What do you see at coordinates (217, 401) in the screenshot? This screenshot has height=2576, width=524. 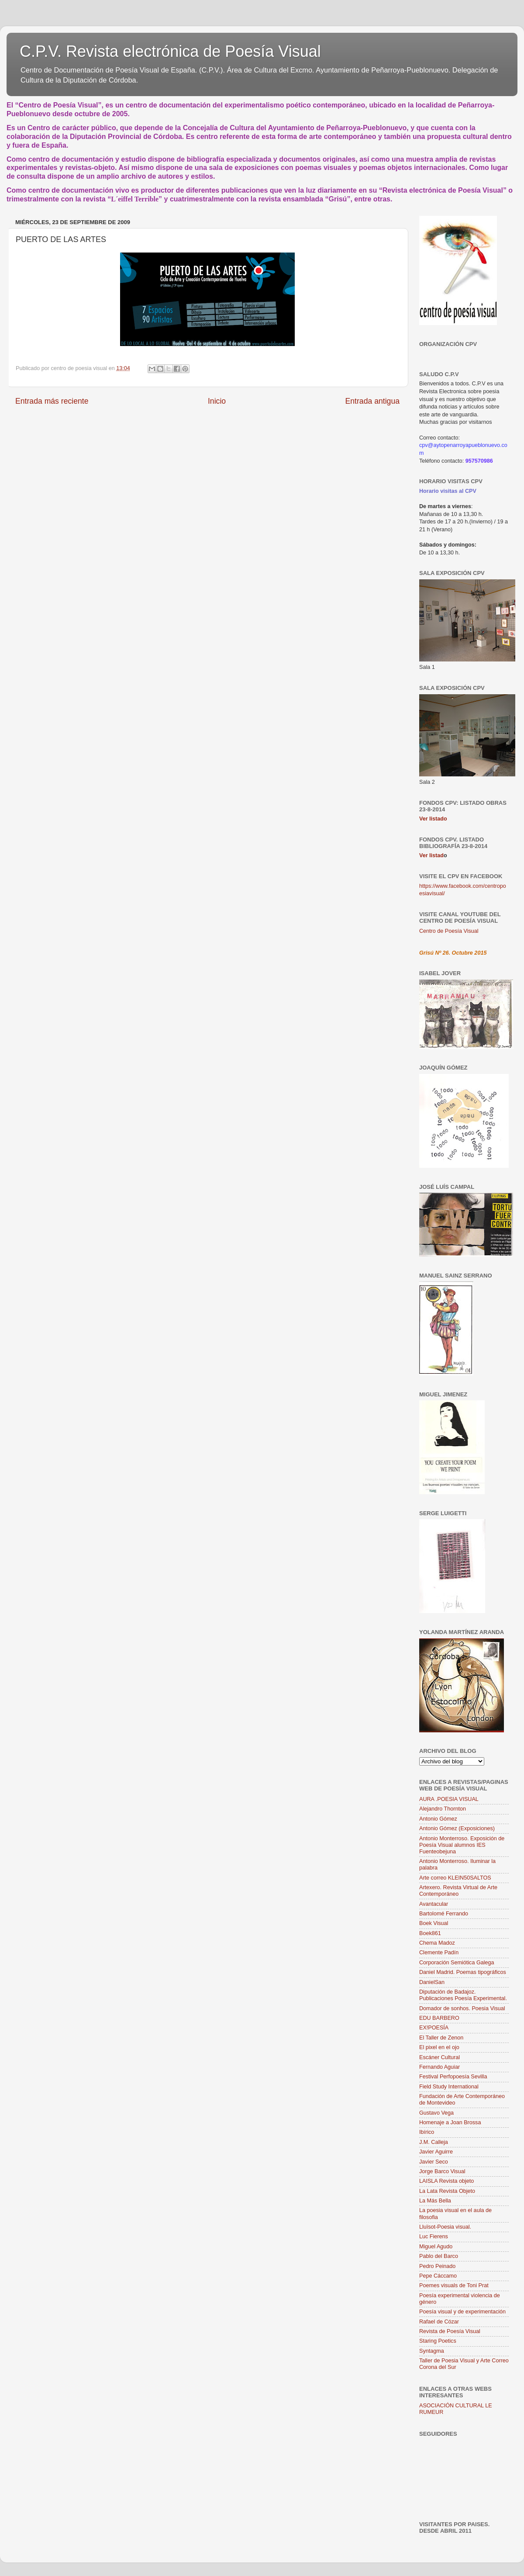 I see `Inicio` at bounding box center [217, 401].